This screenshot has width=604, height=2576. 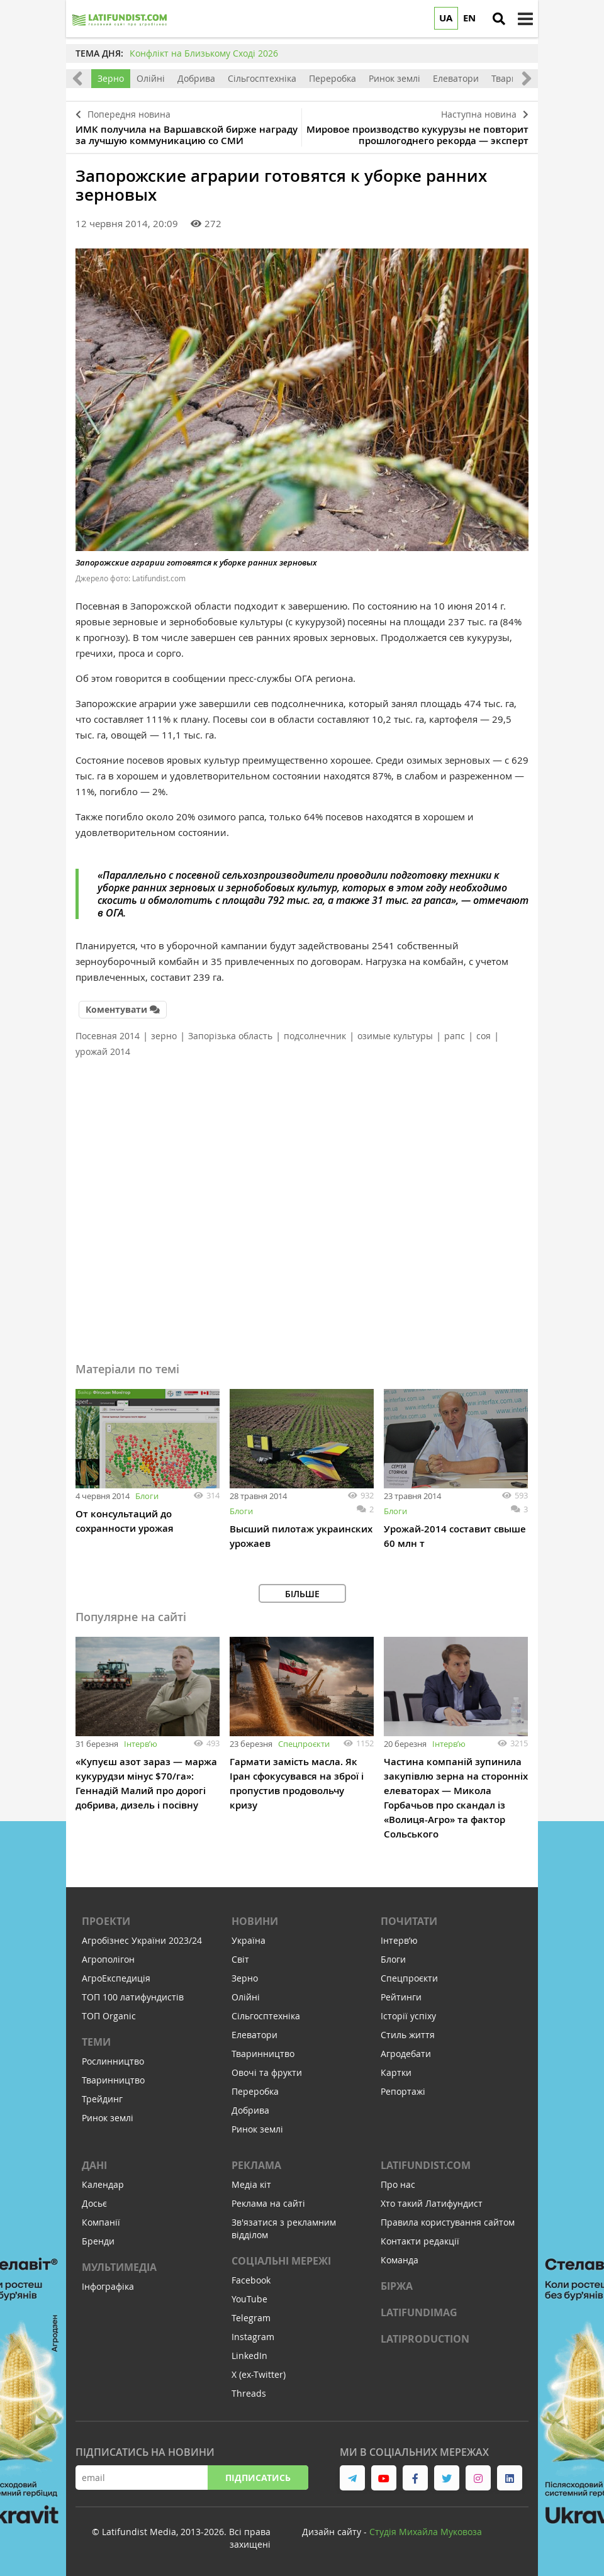 I want to click on Овочі та фрукти, so click(x=267, y=2072).